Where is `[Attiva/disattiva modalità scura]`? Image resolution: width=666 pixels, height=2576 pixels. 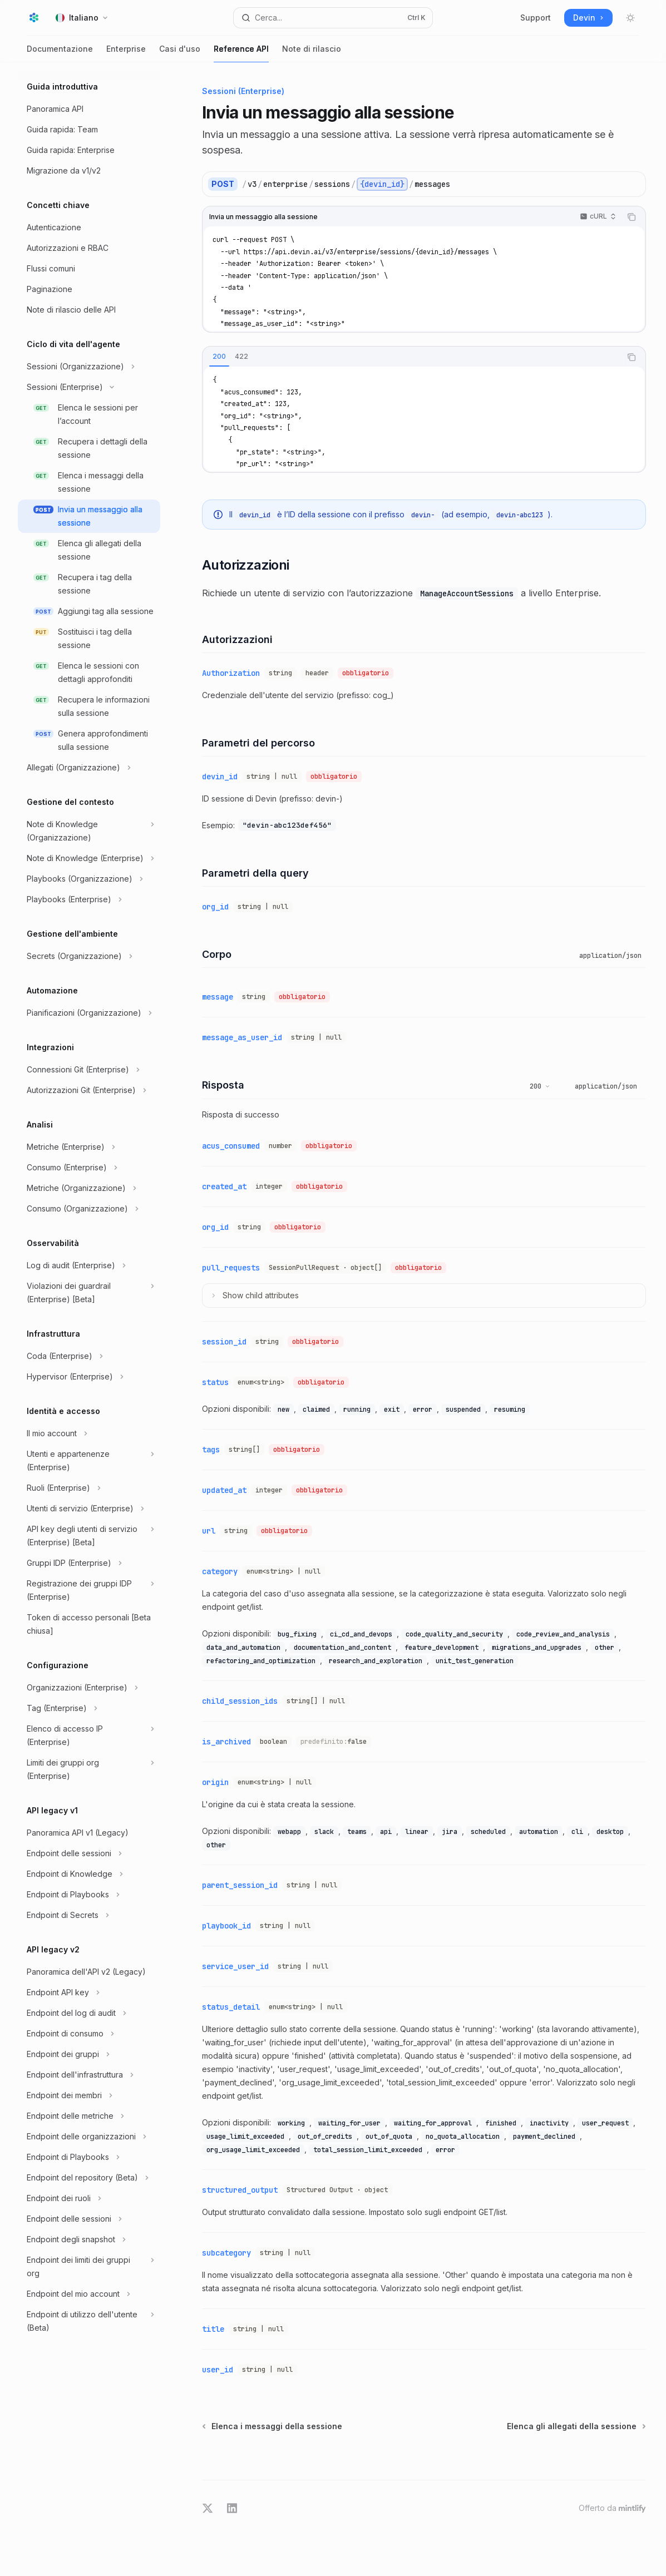
[Attiva/disattiva modalità scura] is located at coordinates (630, 18).